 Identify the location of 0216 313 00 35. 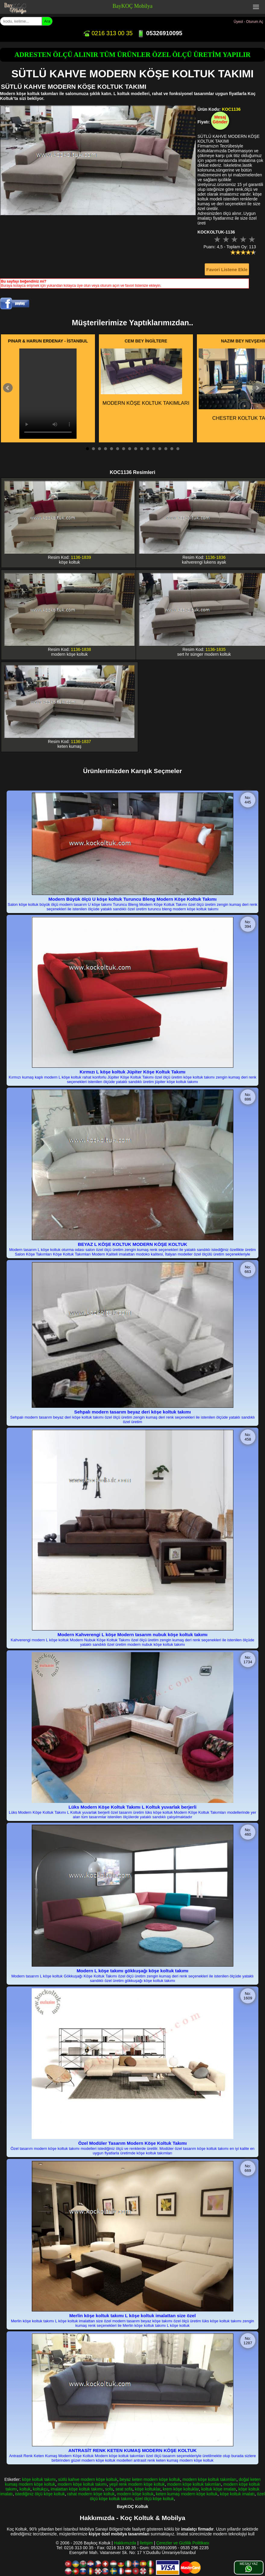
(108, 33).